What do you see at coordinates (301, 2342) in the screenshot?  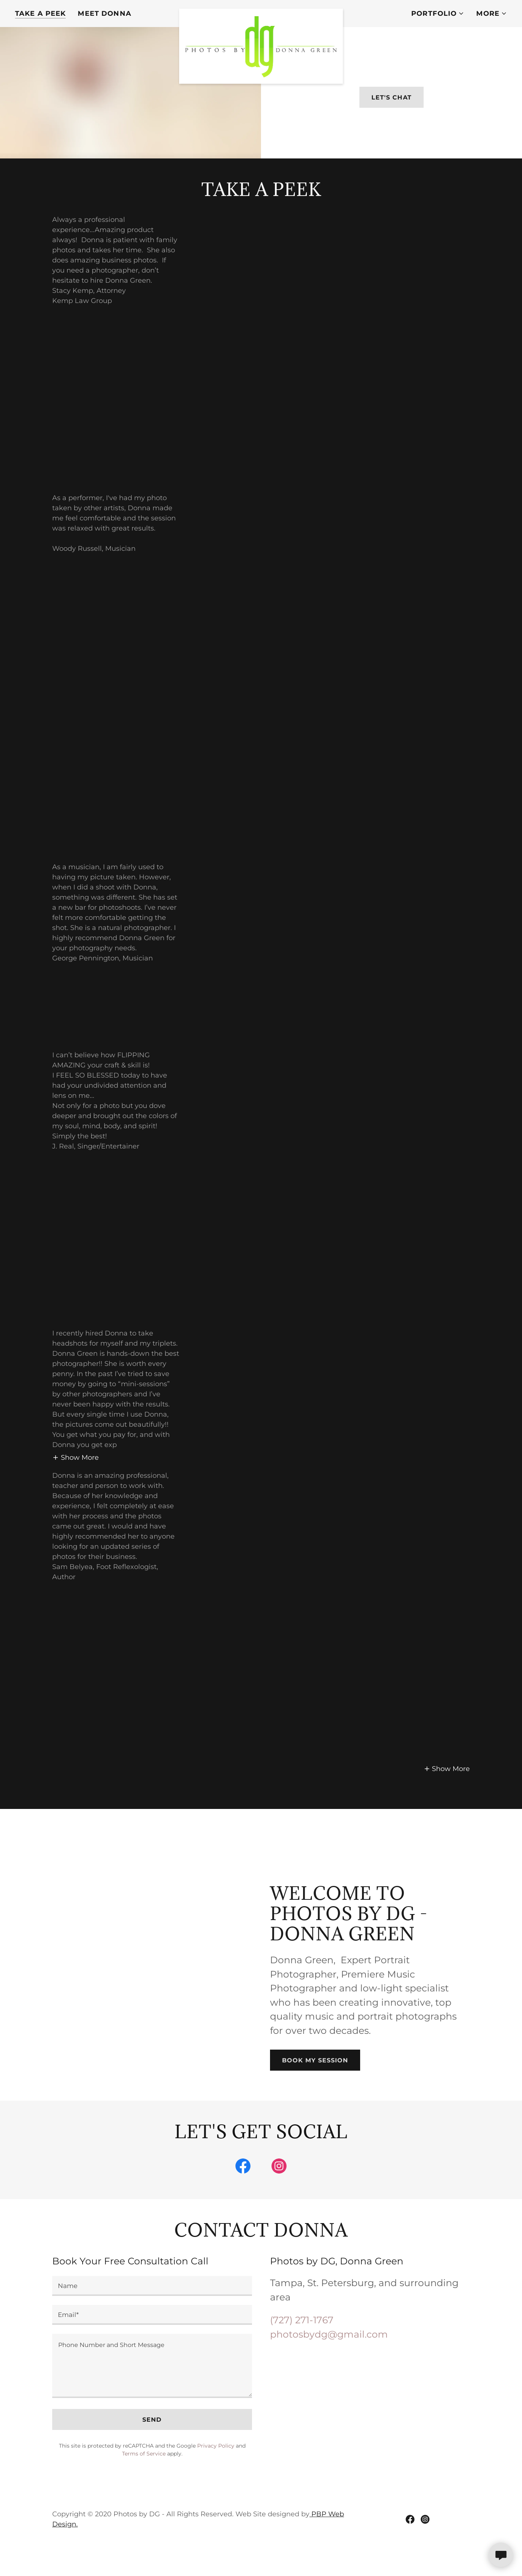 I see `(727) 271-1767 [link]` at bounding box center [301, 2342].